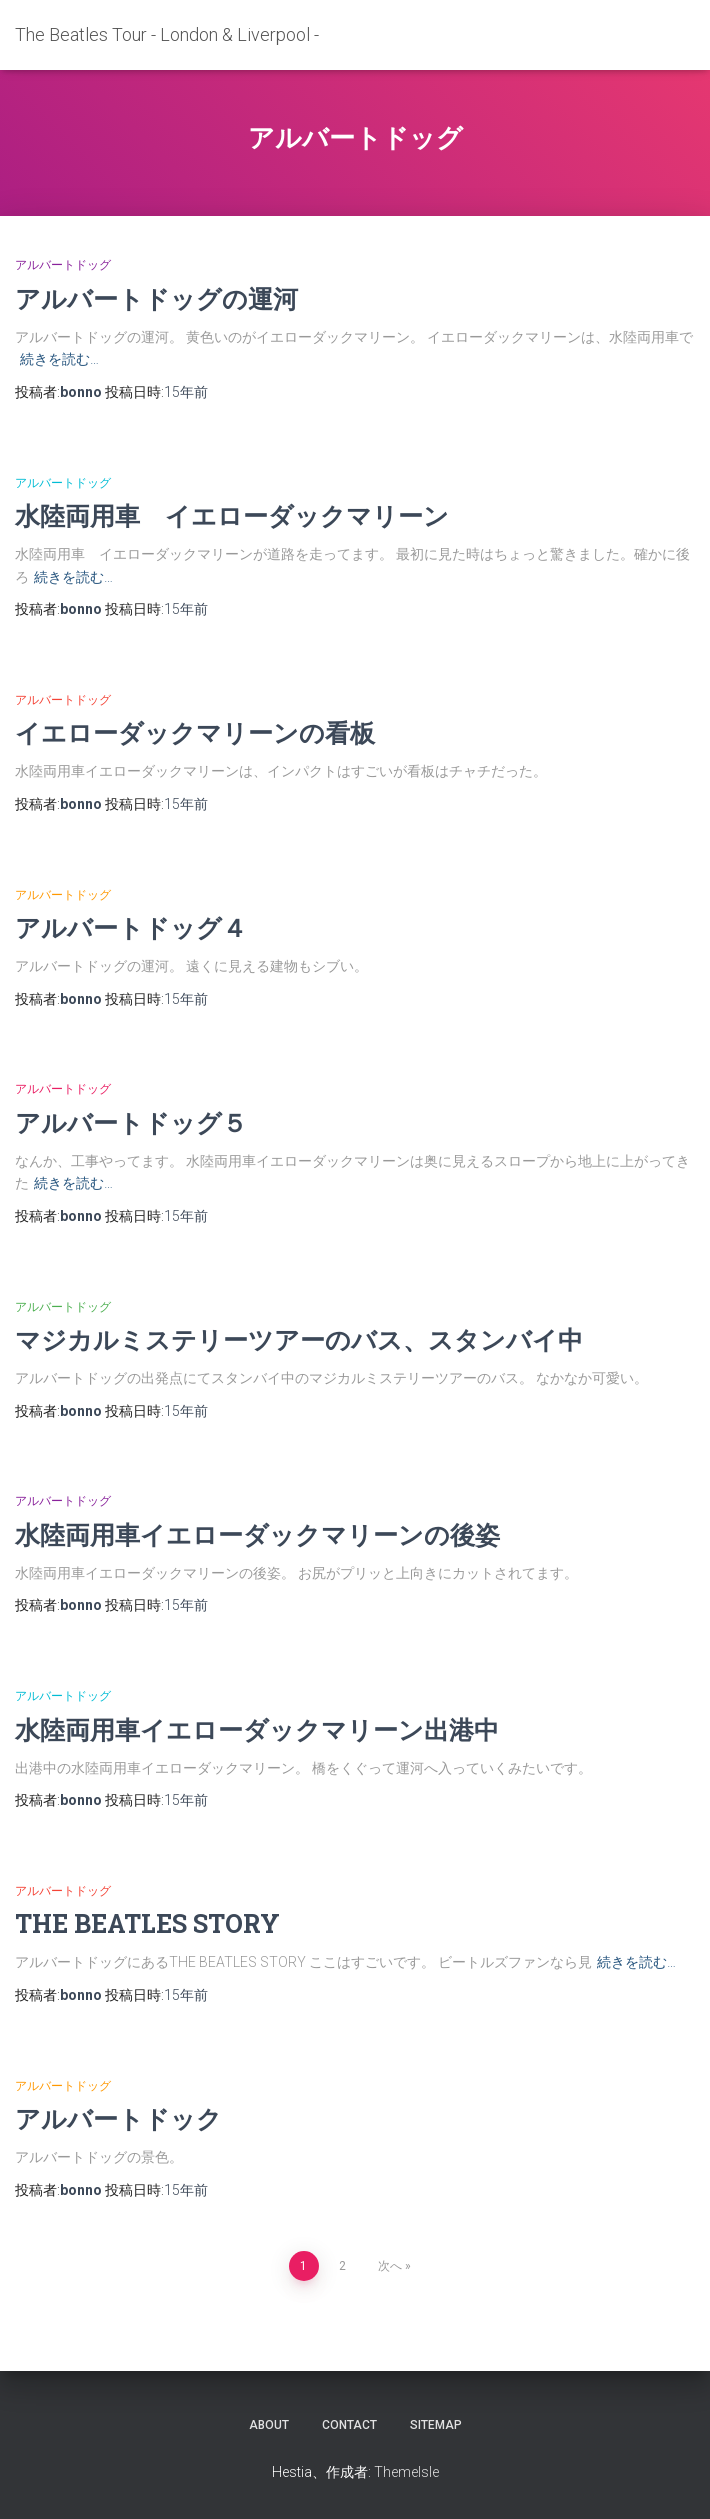 The height and width of the screenshot is (2519, 710). Describe the element at coordinates (349, 2425) in the screenshot. I see `contact` at that location.